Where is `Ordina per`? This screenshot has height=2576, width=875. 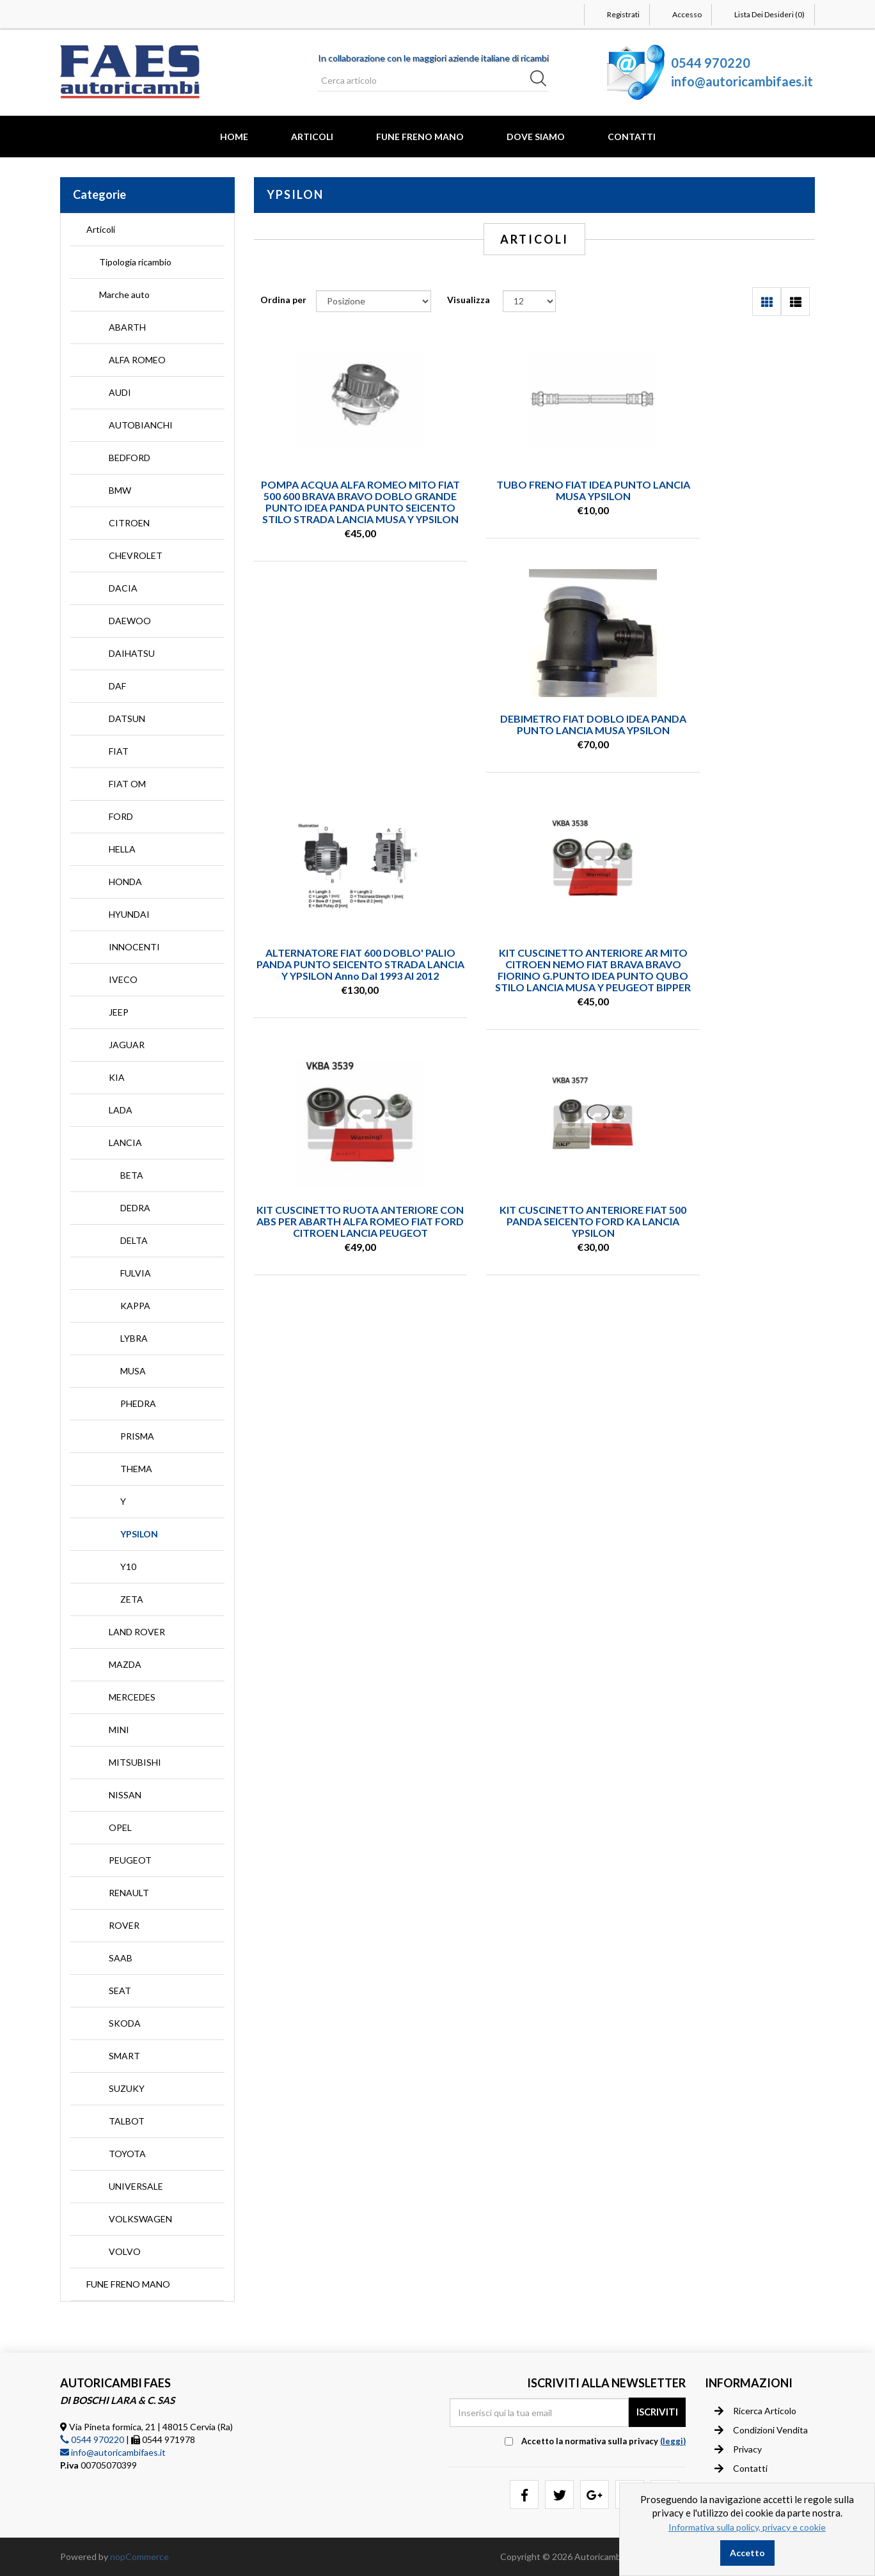
Ordina per is located at coordinates (283, 299).